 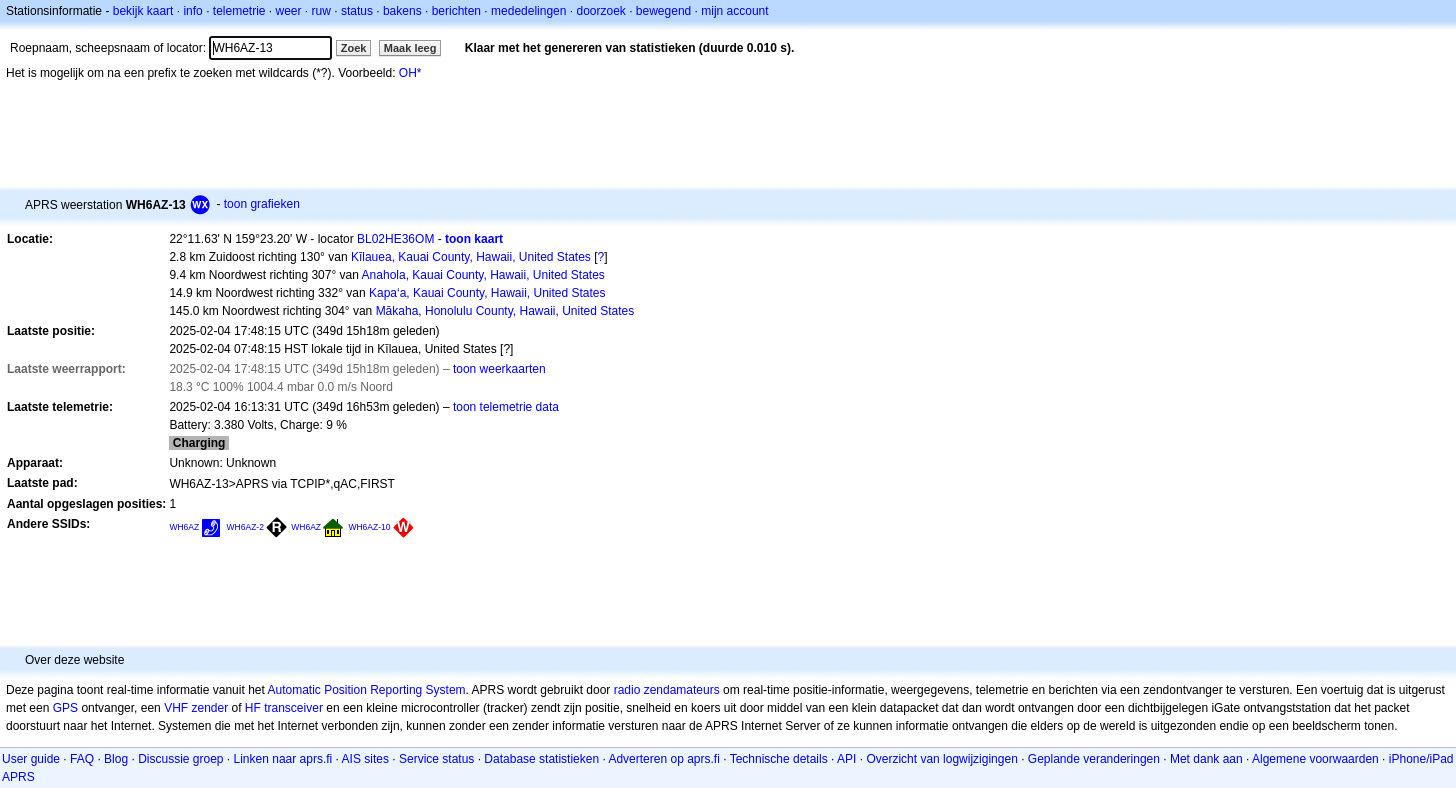 What do you see at coordinates (321, 11) in the screenshot?
I see `ruw` at bounding box center [321, 11].